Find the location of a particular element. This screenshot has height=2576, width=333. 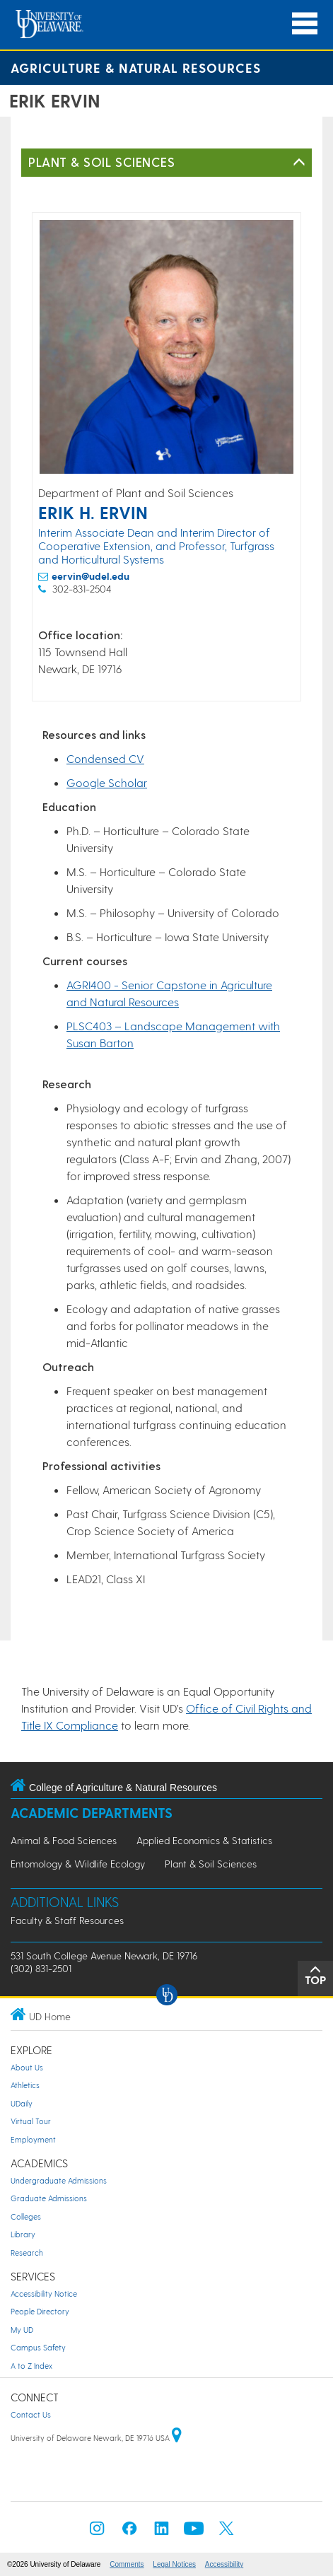

Accessibility is located at coordinates (224, 2564).